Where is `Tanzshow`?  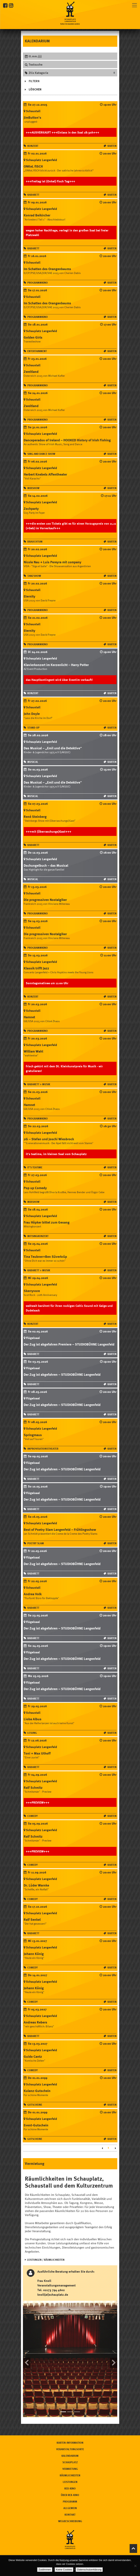
Tanzshow is located at coordinates (34, 575).